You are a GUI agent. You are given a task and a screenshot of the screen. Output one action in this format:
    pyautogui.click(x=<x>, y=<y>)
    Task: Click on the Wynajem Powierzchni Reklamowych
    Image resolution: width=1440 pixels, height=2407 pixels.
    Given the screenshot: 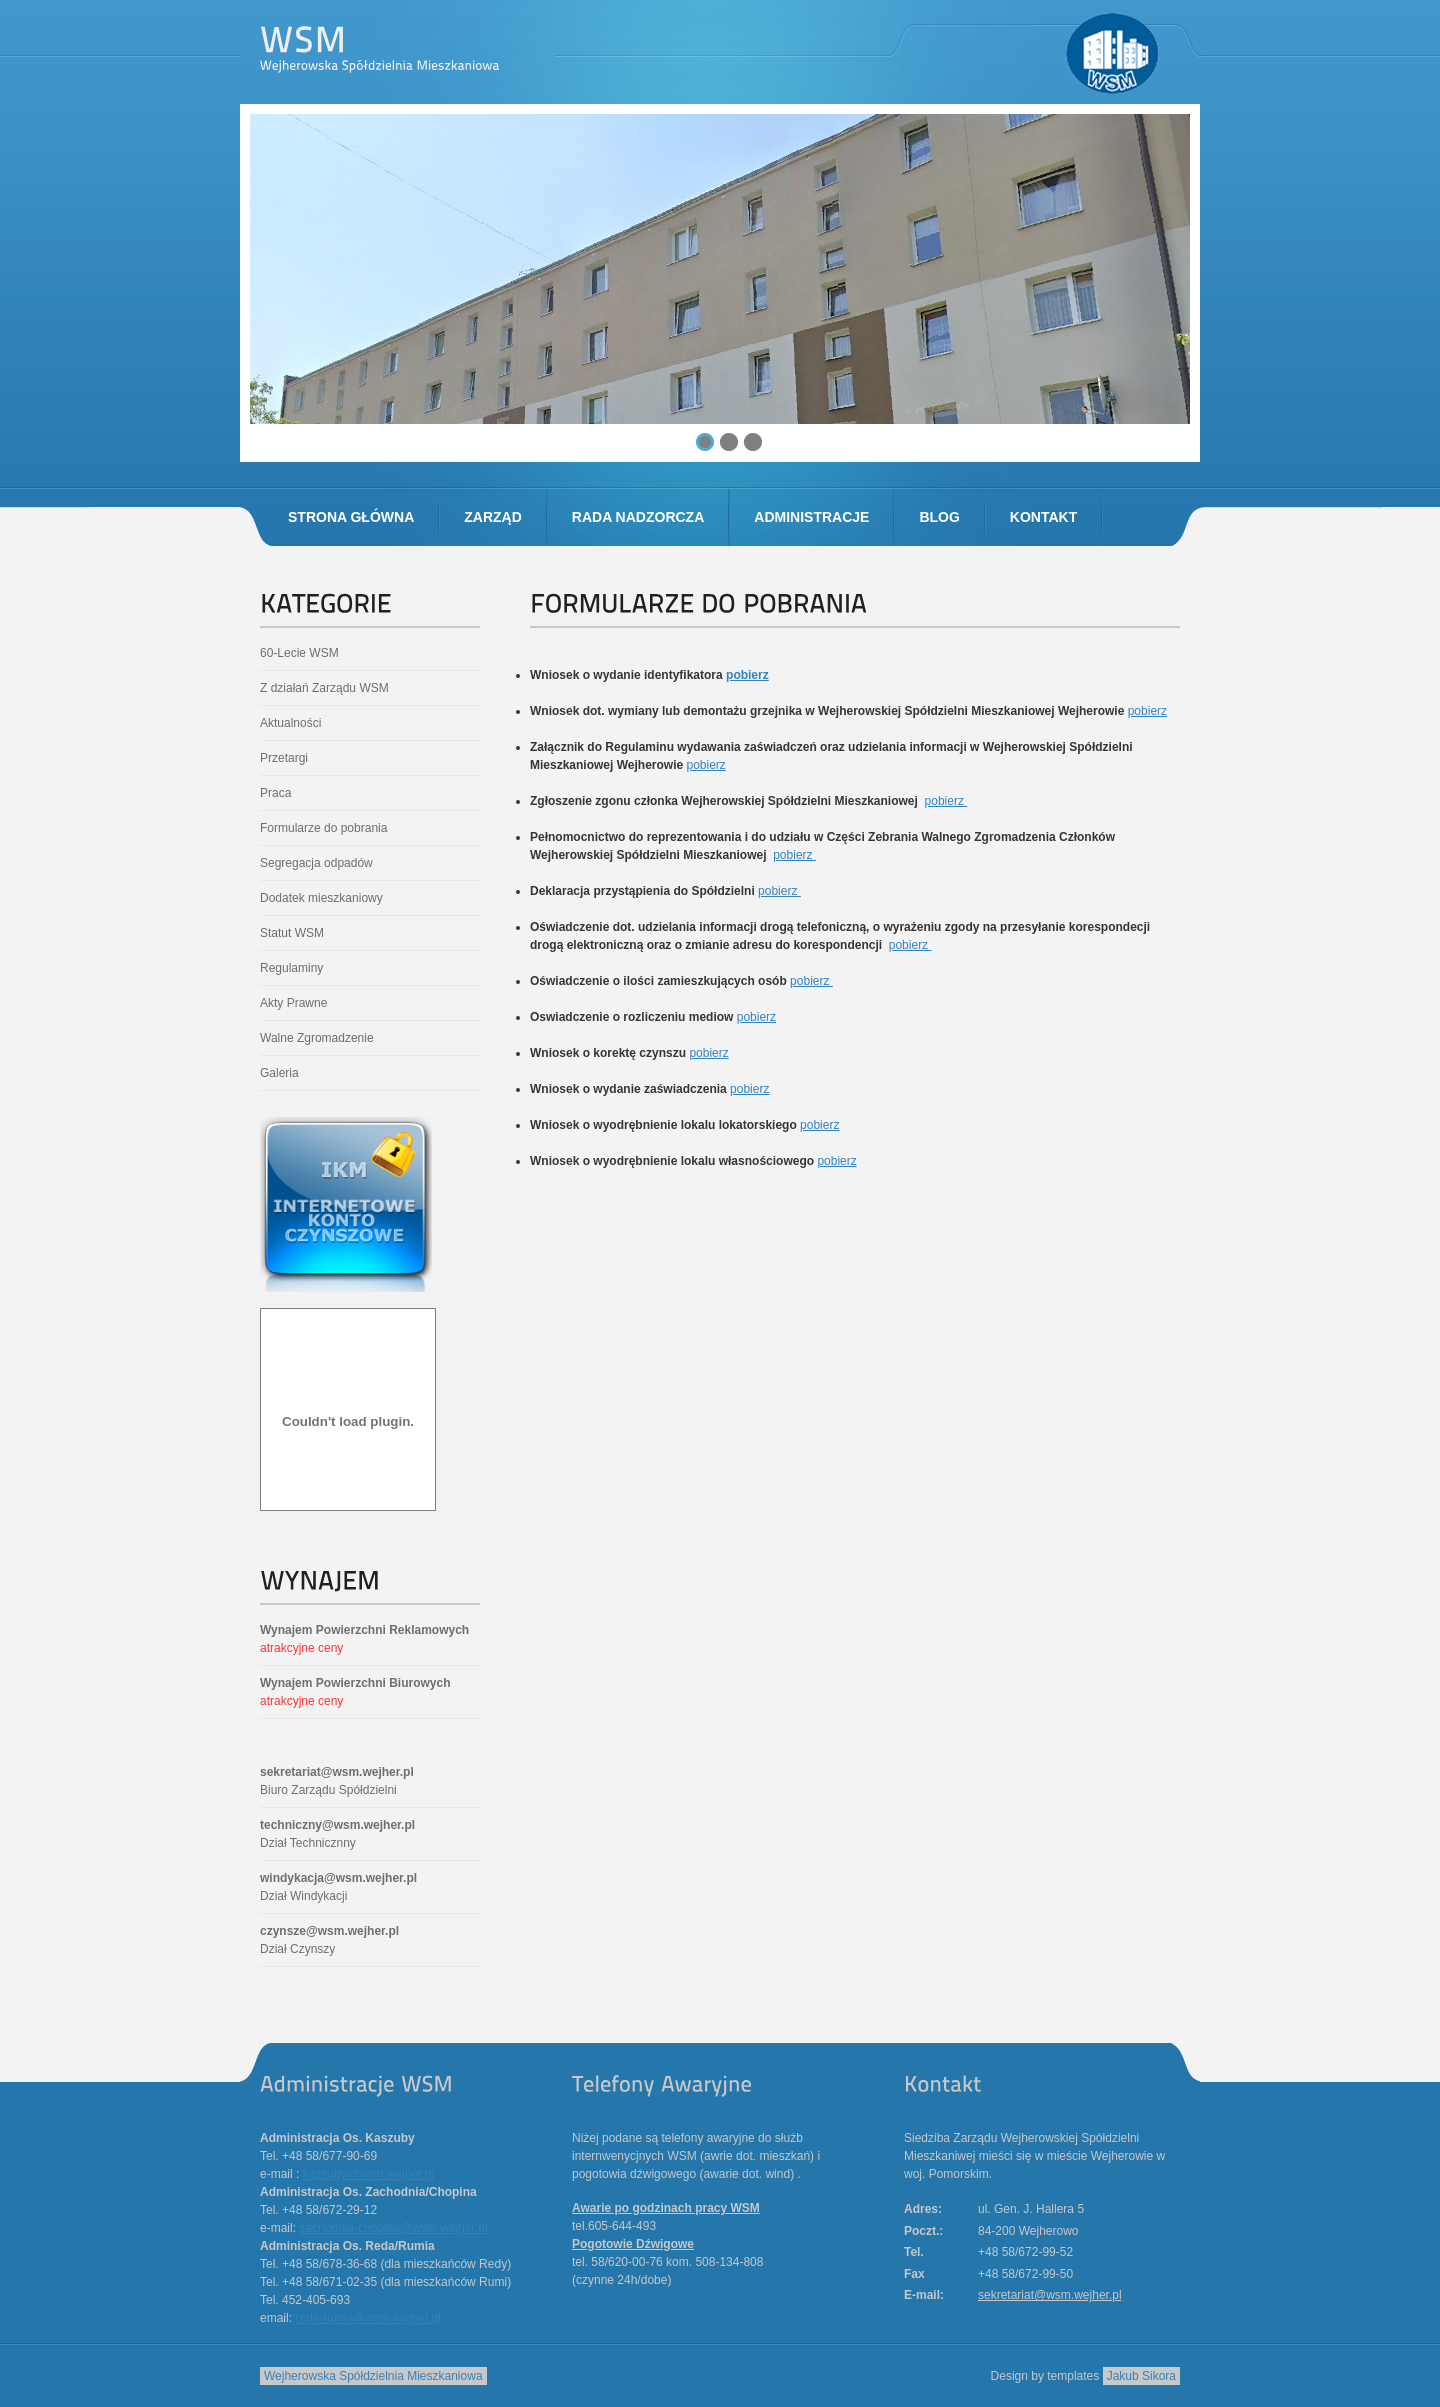 What is the action you would take?
    pyautogui.click(x=364, y=1630)
    